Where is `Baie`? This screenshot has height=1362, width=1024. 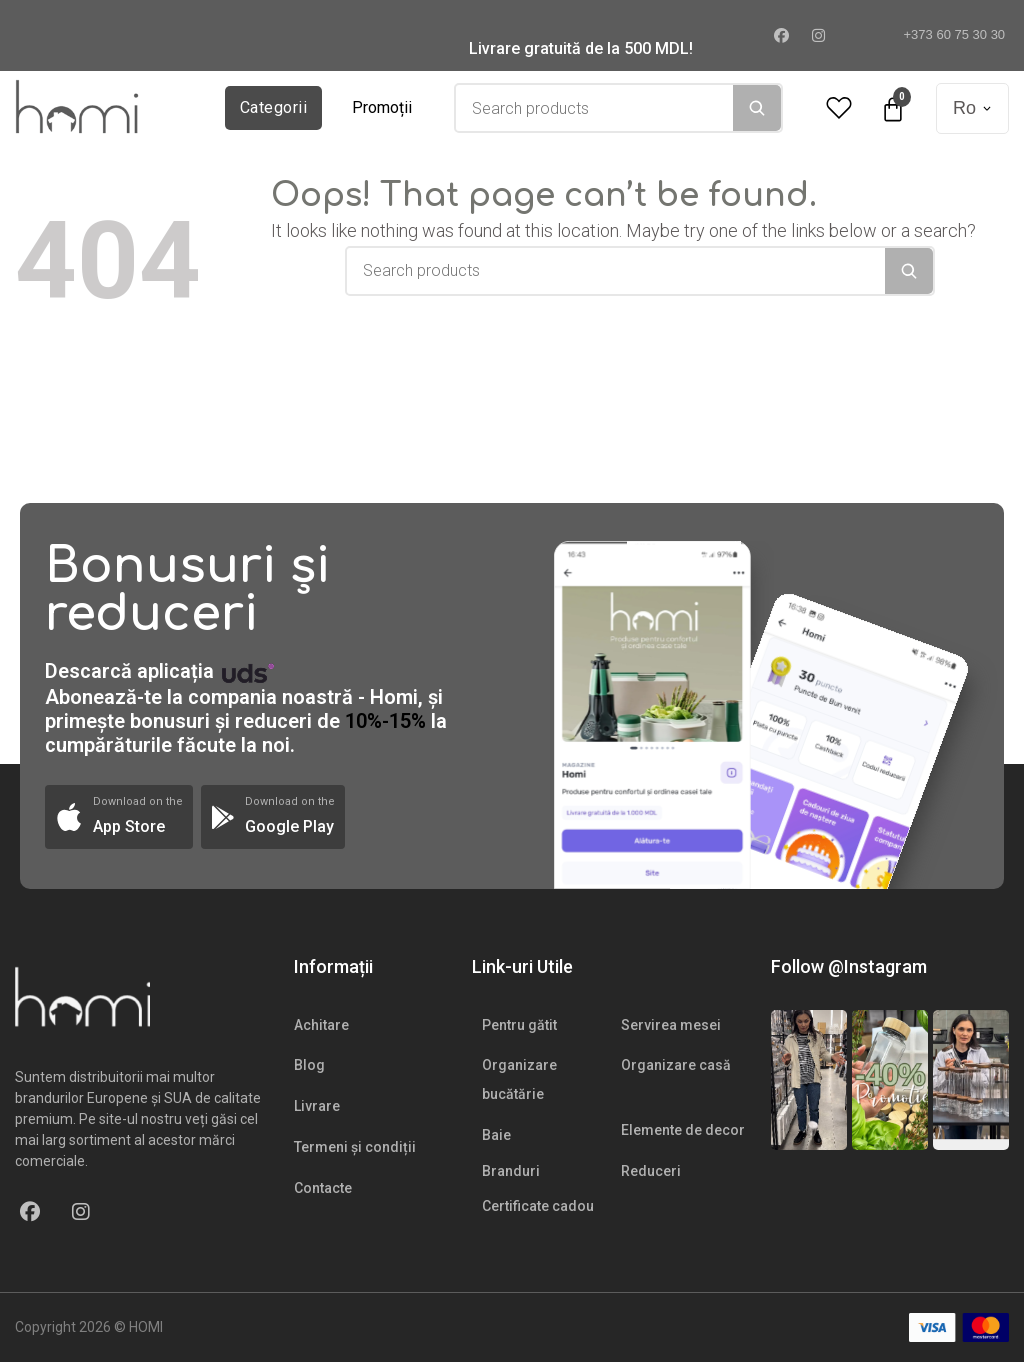 Baie is located at coordinates (496, 1135).